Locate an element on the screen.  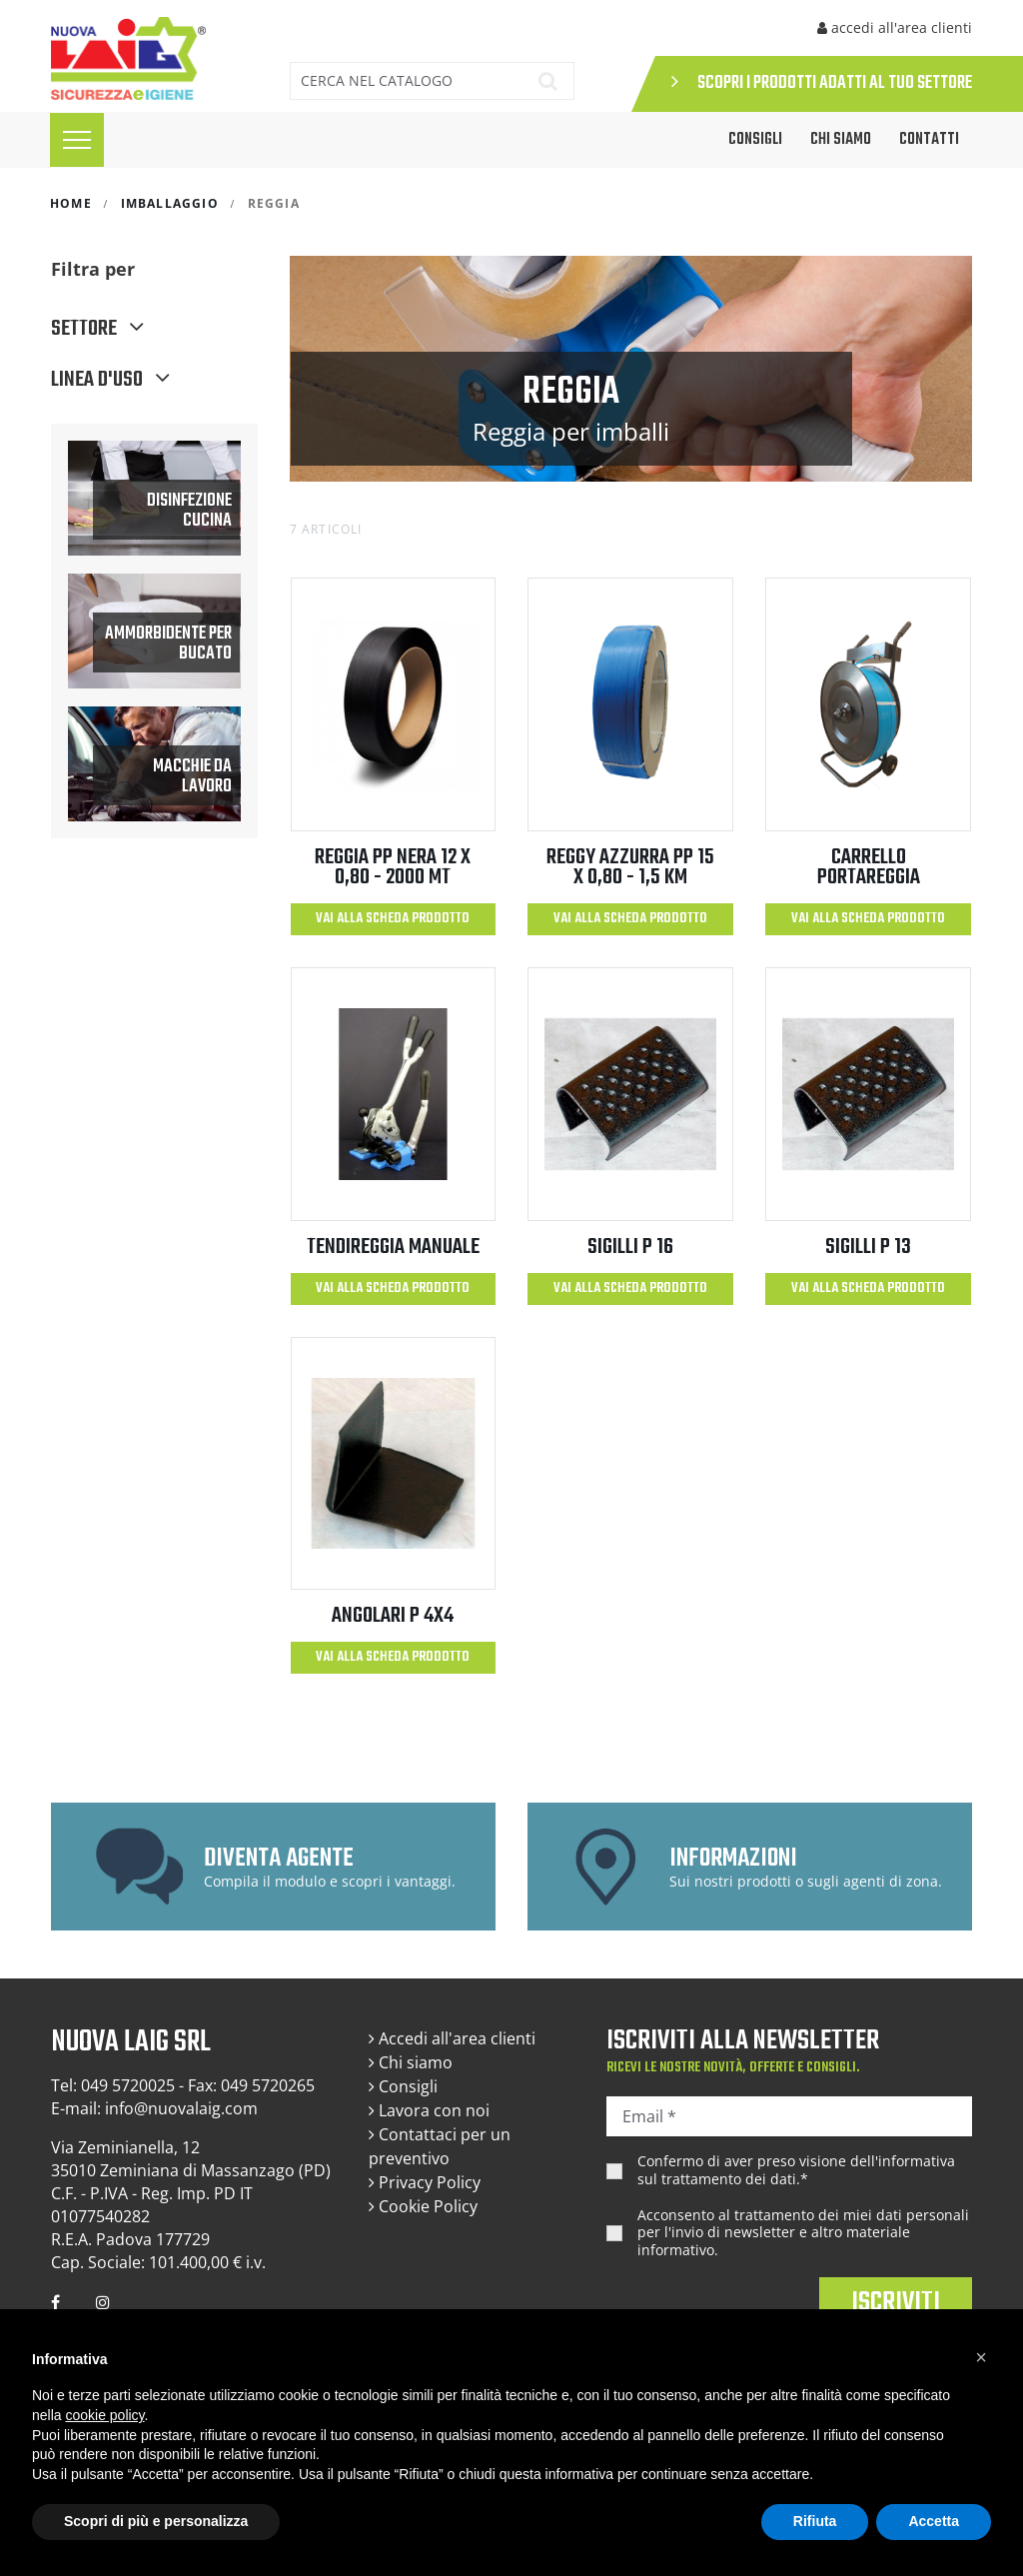
[Cerca] is located at coordinates (403, 81).